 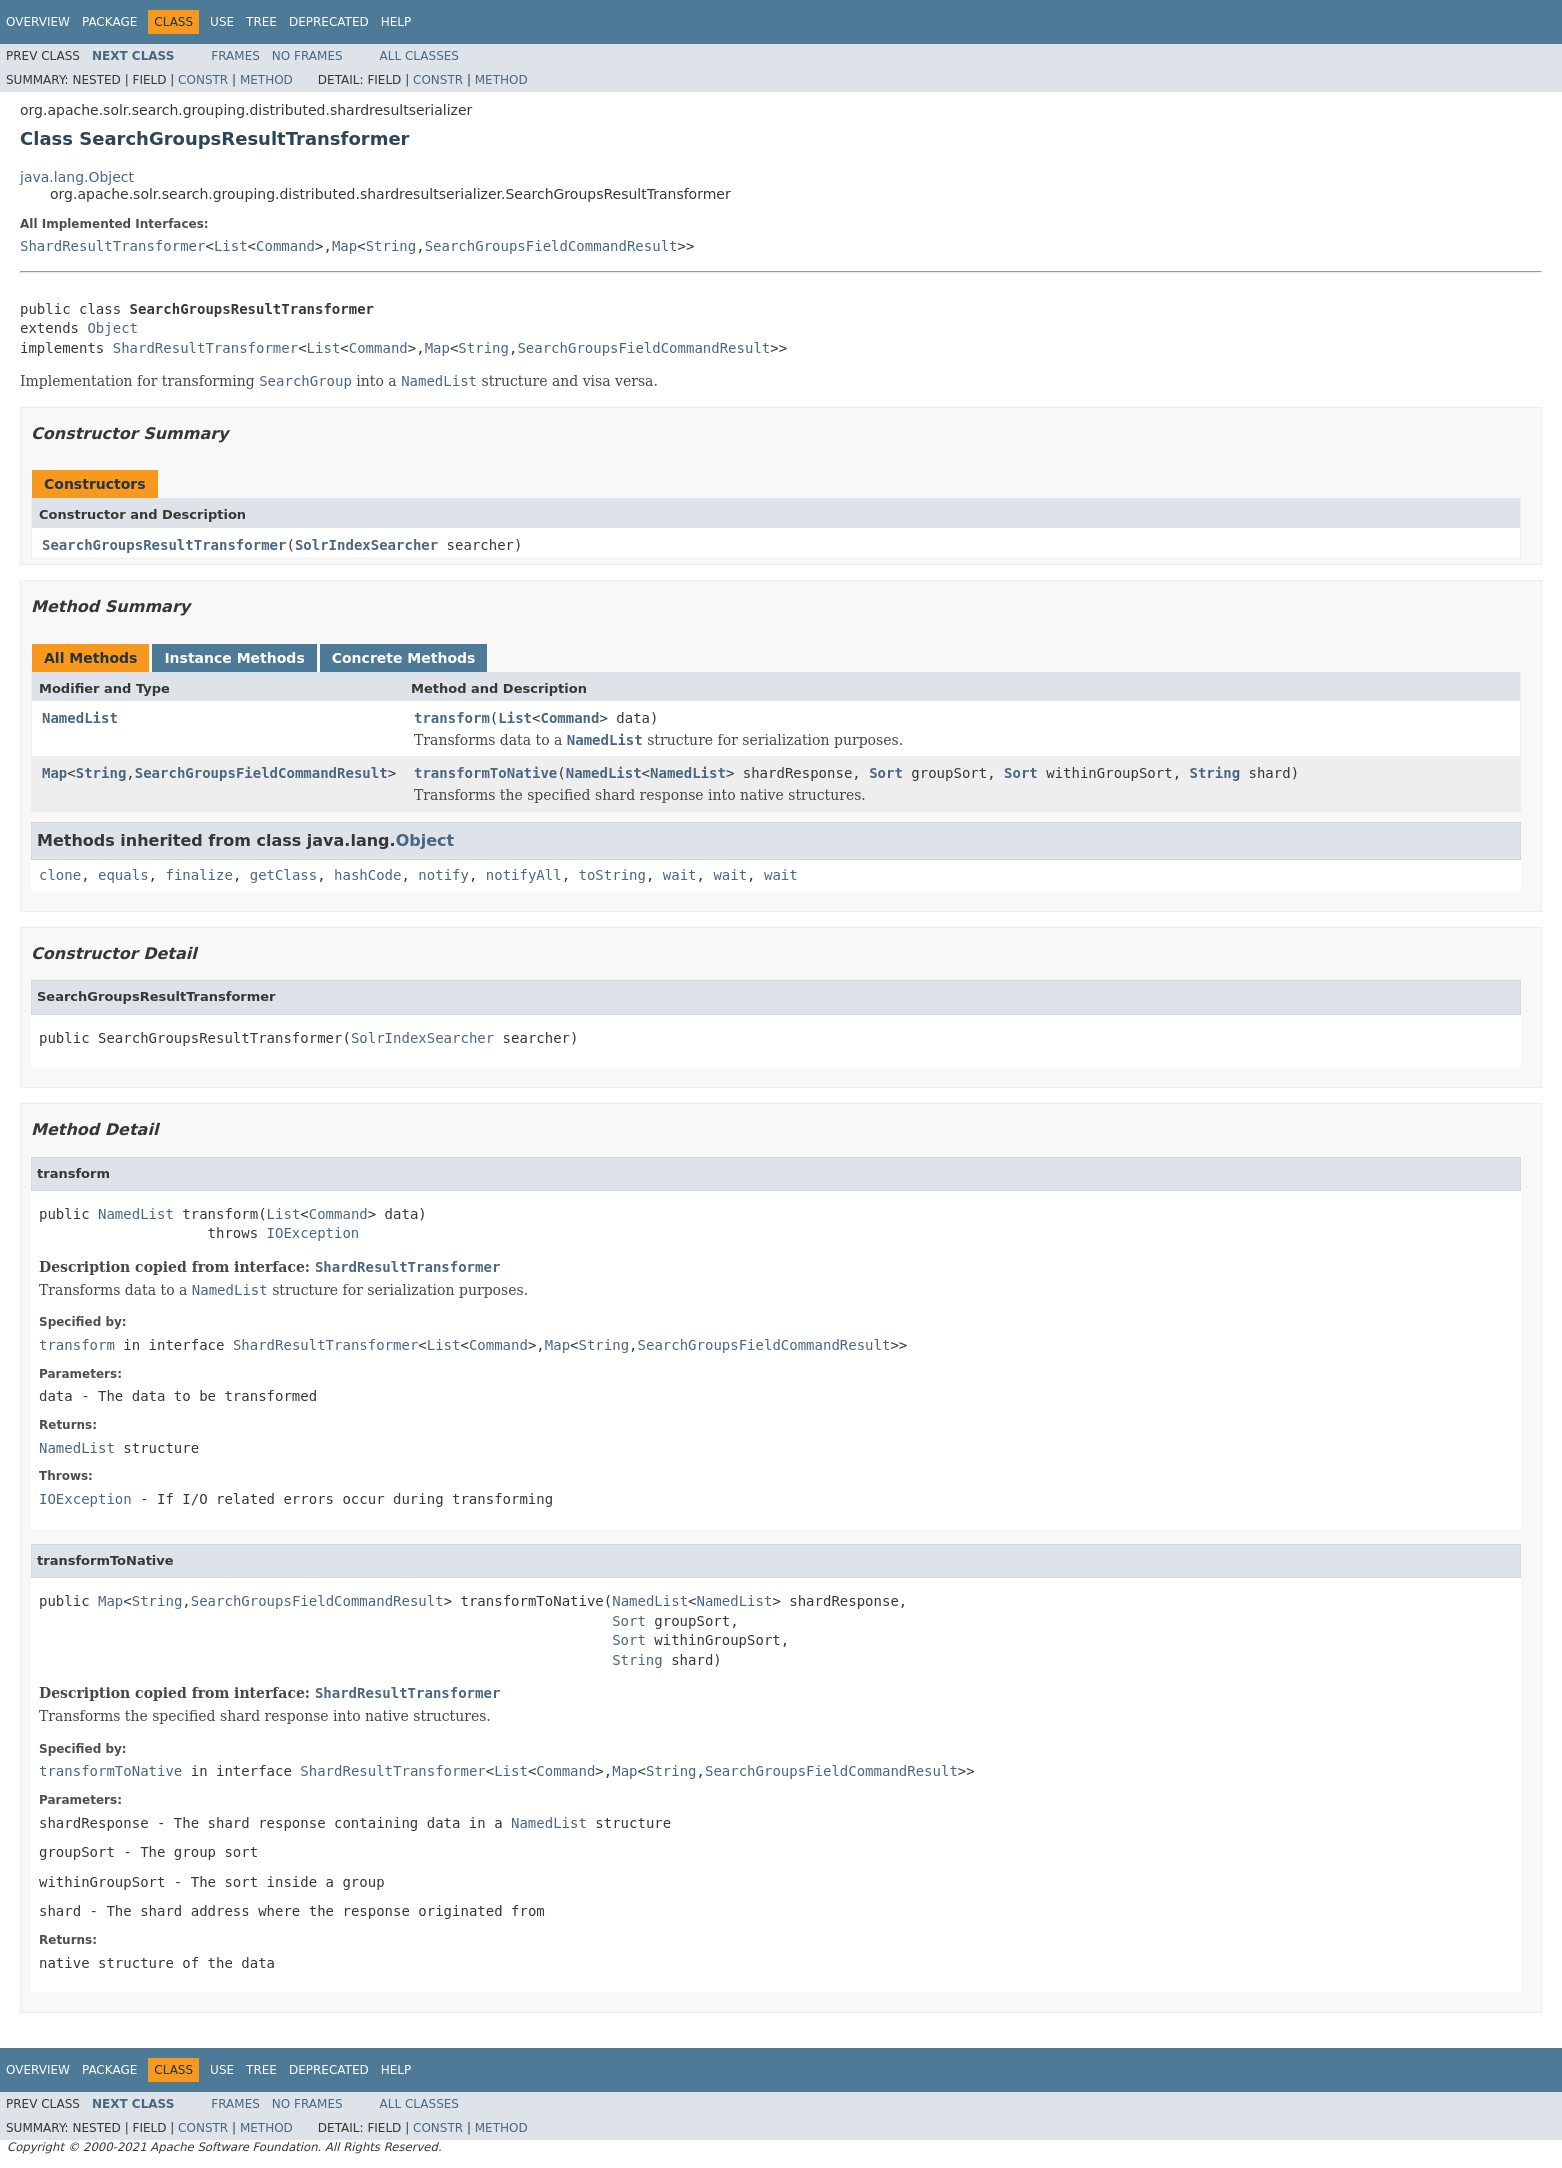 What do you see at coordinates (419, 56) in the screenshot?
I see `All Classes` at bounding box center [419, 56].